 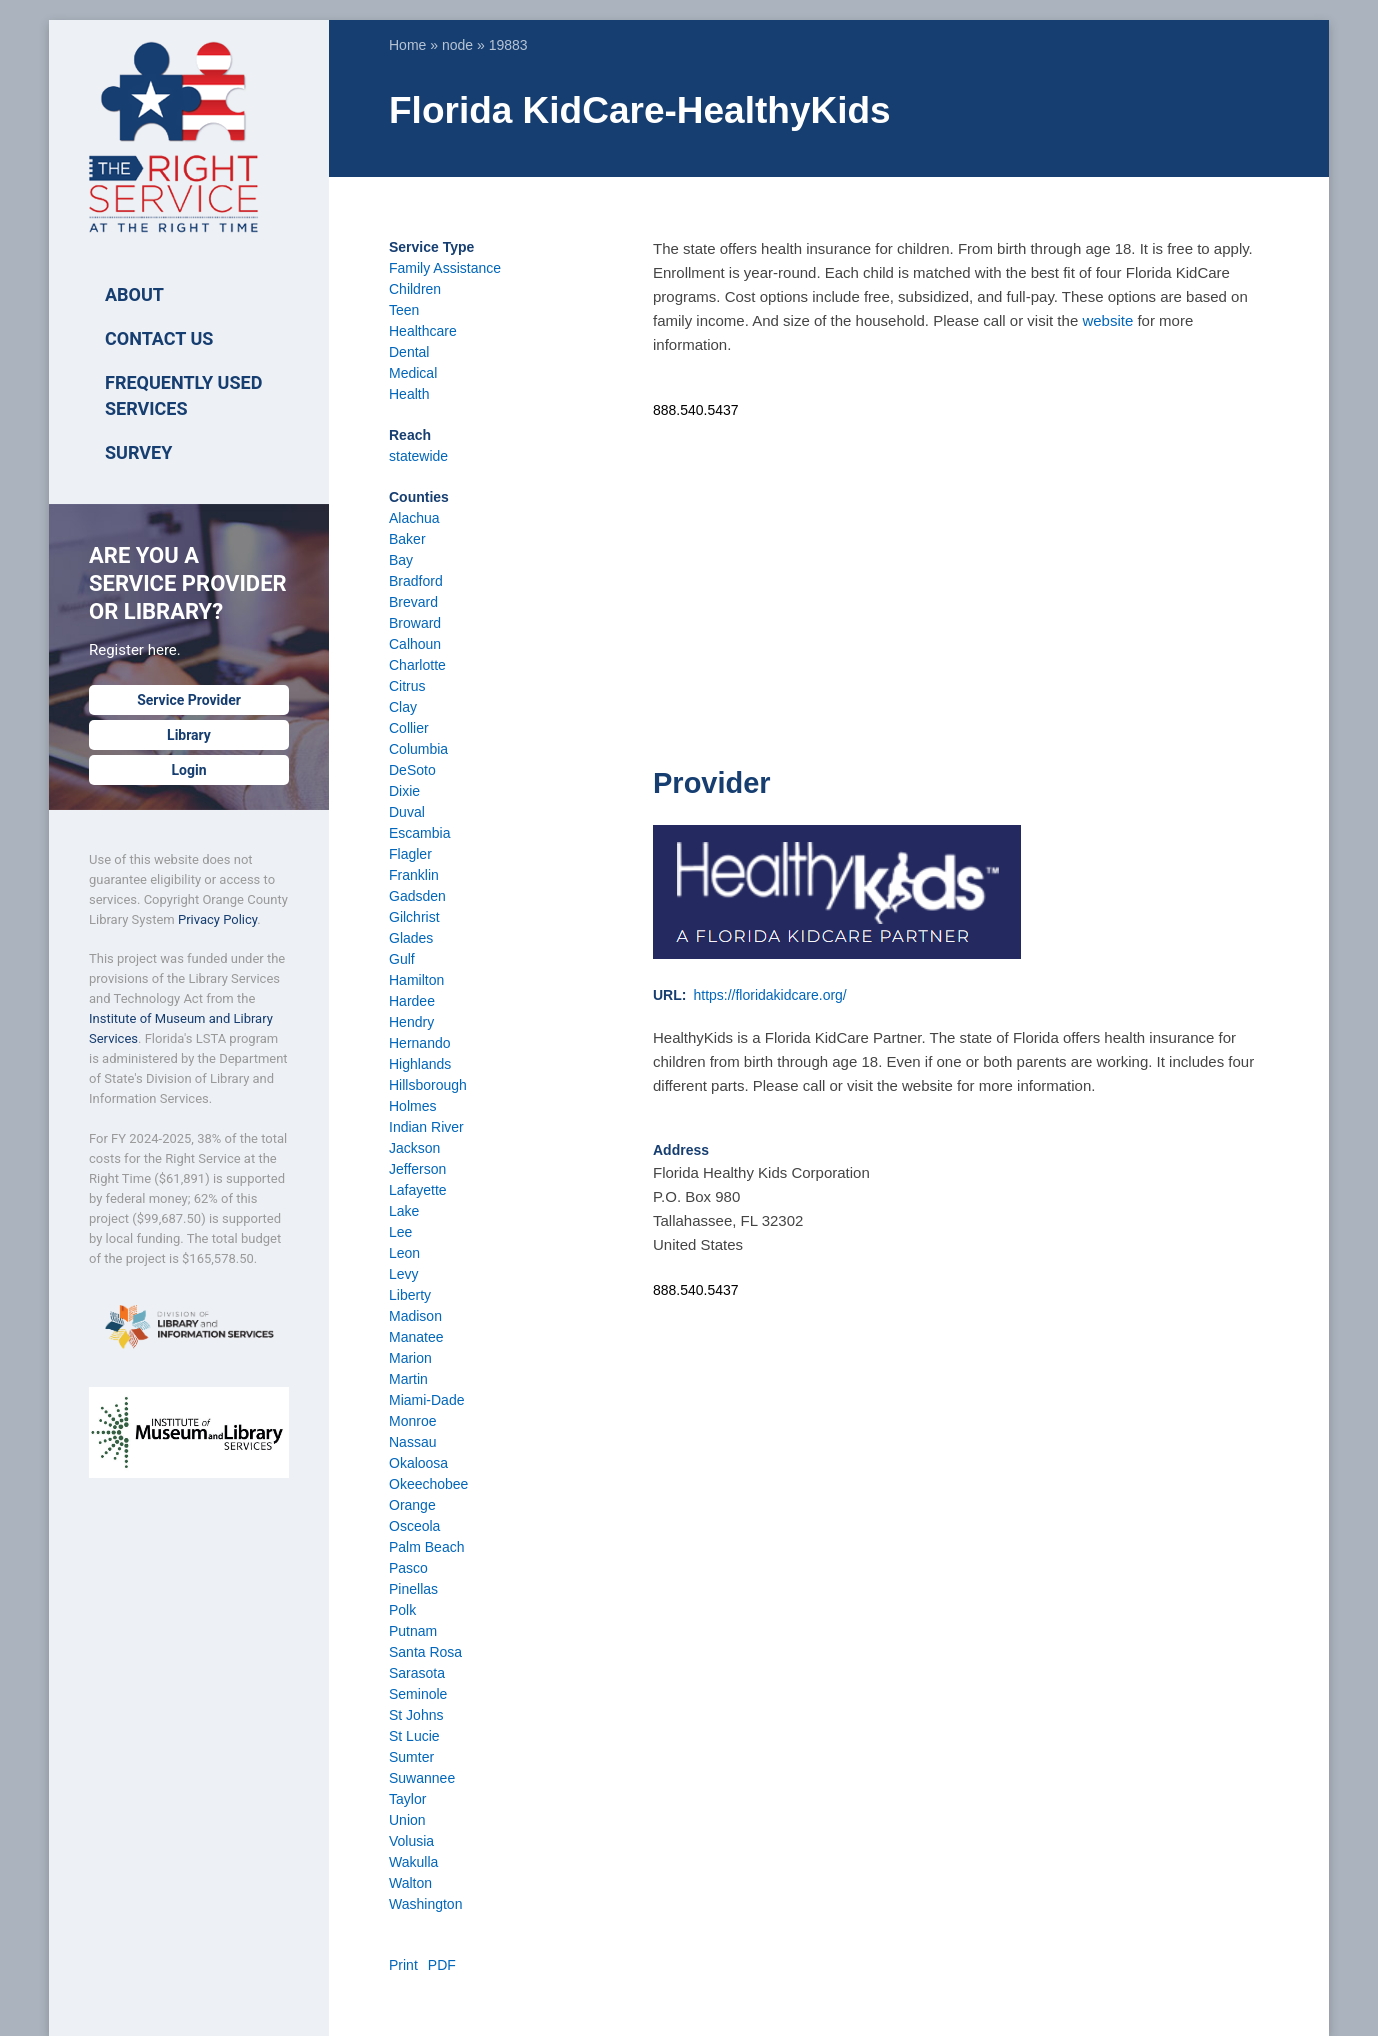 What do you see at coordinates (416, 980) in the screenshot?
I see `Hamilton` at bounding box center [416, 980].